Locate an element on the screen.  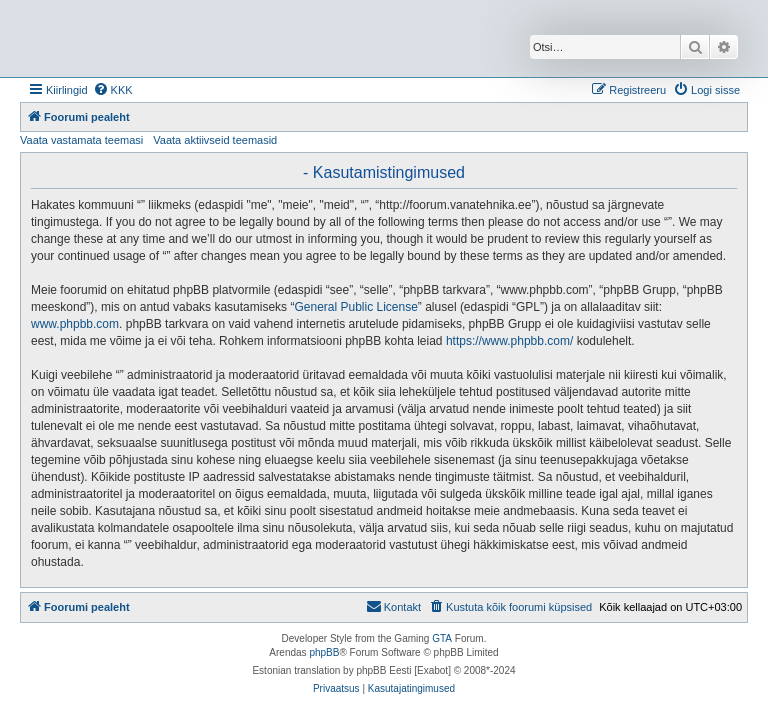
Kontakt [menuitem] is located at coordinates (393, 606).